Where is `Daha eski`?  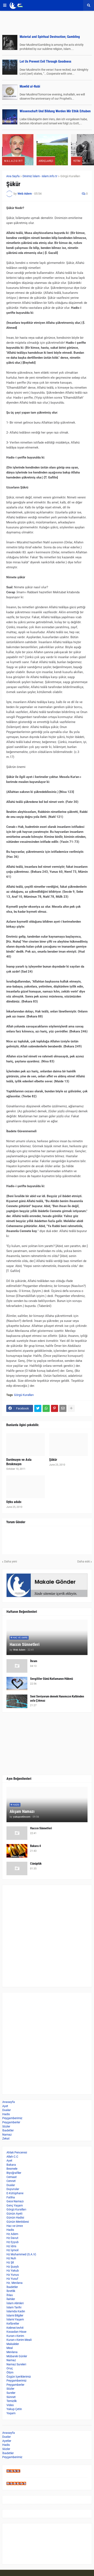 Daha eski is located at coordinates (83, 1561).